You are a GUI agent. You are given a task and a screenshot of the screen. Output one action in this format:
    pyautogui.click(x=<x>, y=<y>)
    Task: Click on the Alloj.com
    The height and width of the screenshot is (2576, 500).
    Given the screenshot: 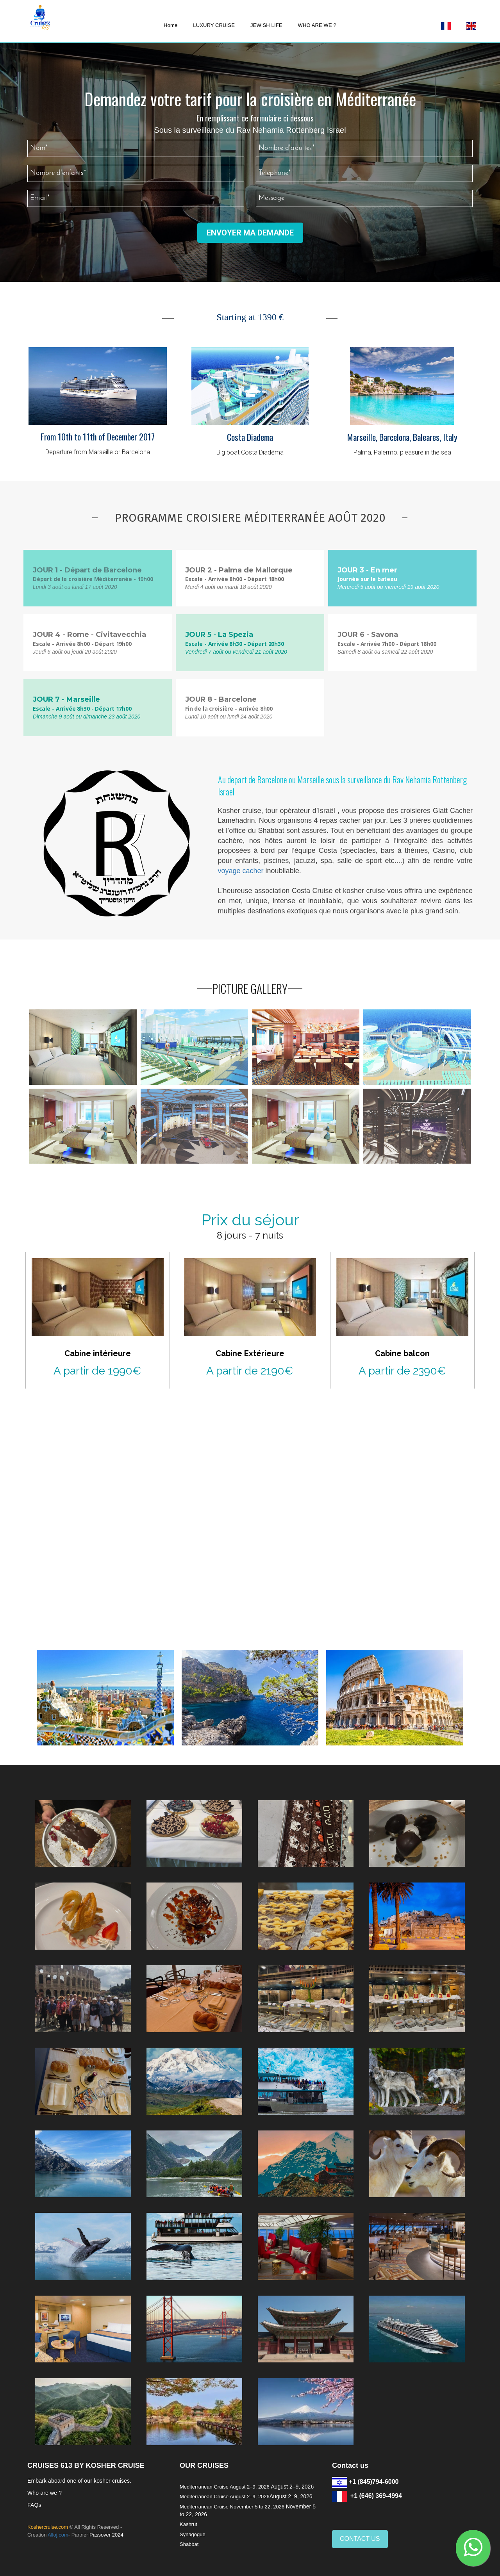 What is the action you would take?
    pyautogui.click(x=58, y=2535)
    